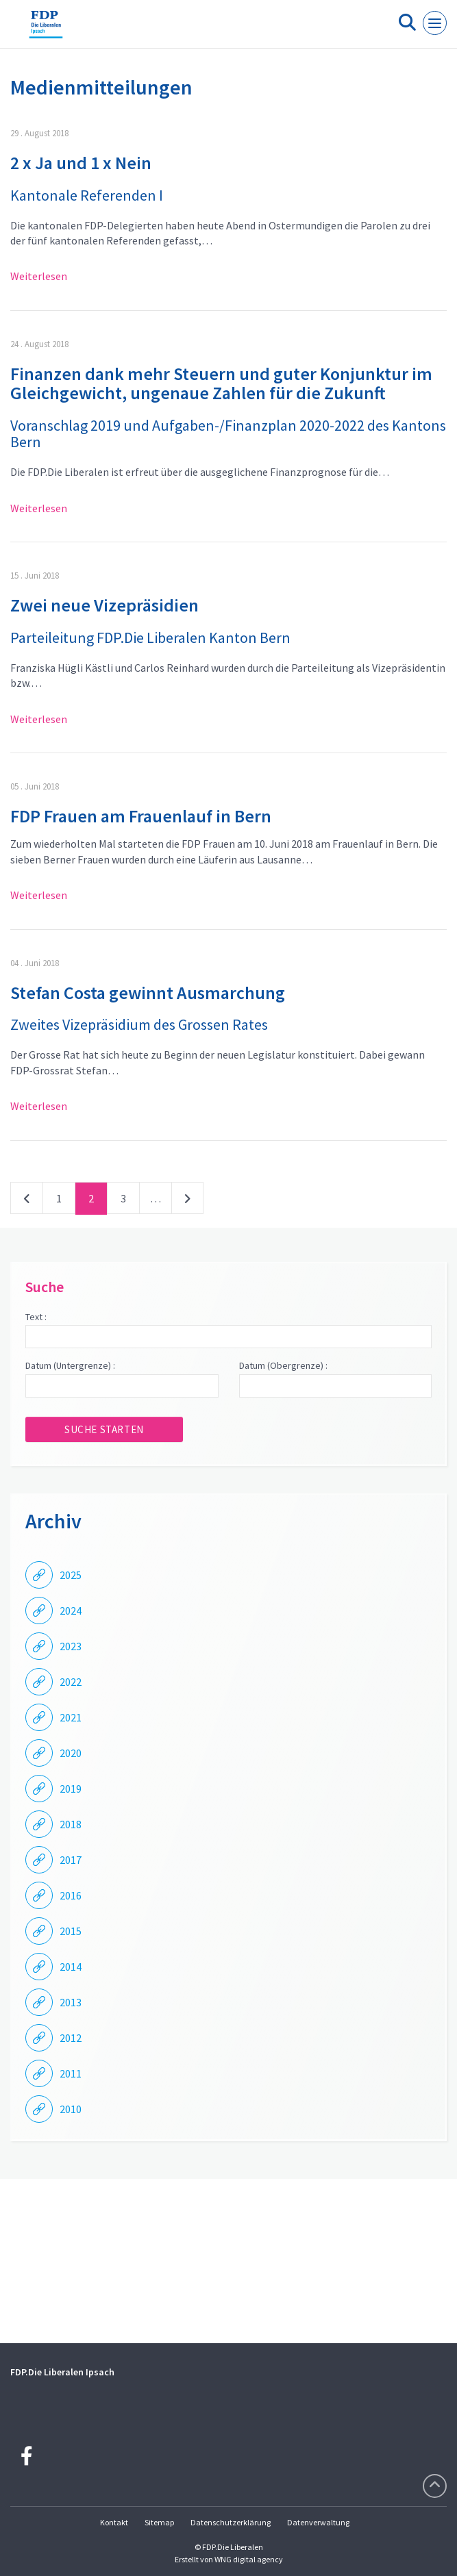  What do you see at coordinates (140, 816) in the screenshot?
I see `FDP Frauen am Frauenlauf in Bern` at bounding box center [140, 816].